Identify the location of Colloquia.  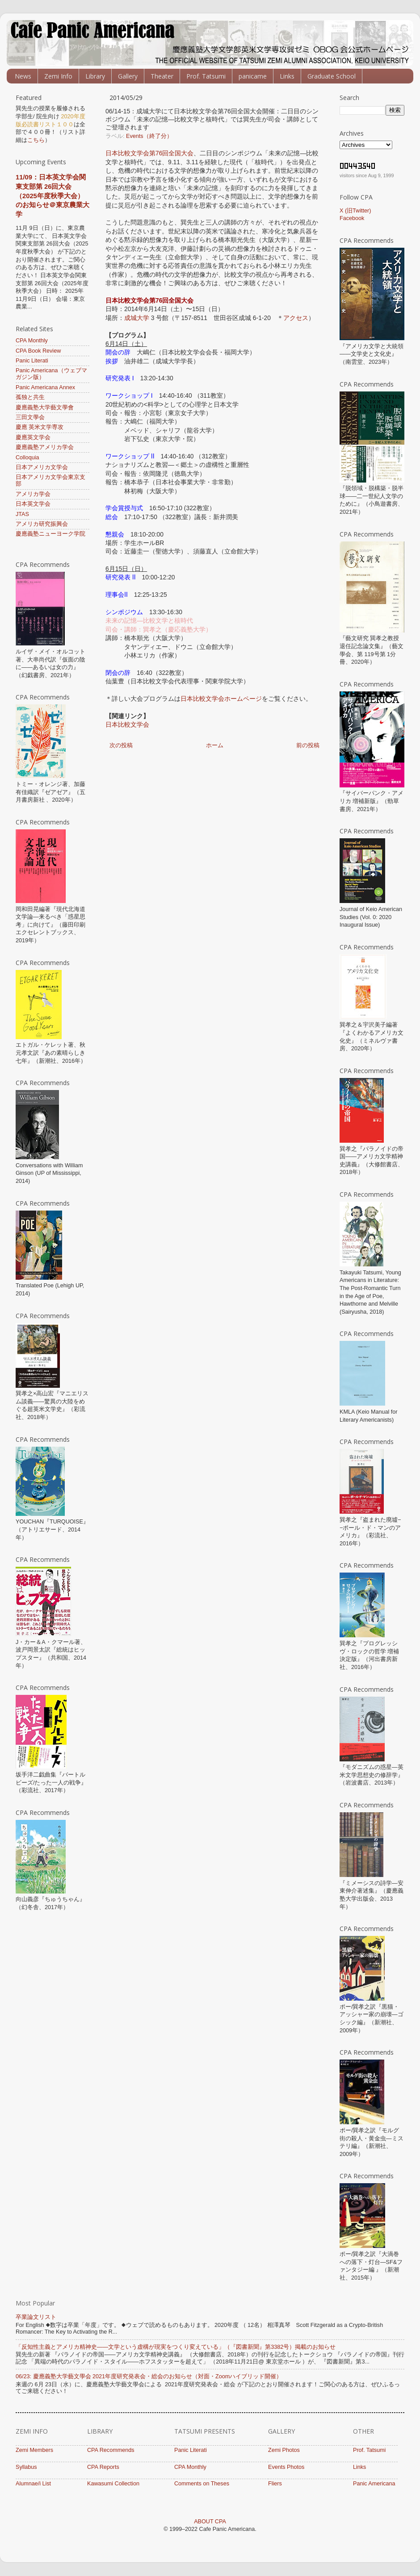
(27, 457).